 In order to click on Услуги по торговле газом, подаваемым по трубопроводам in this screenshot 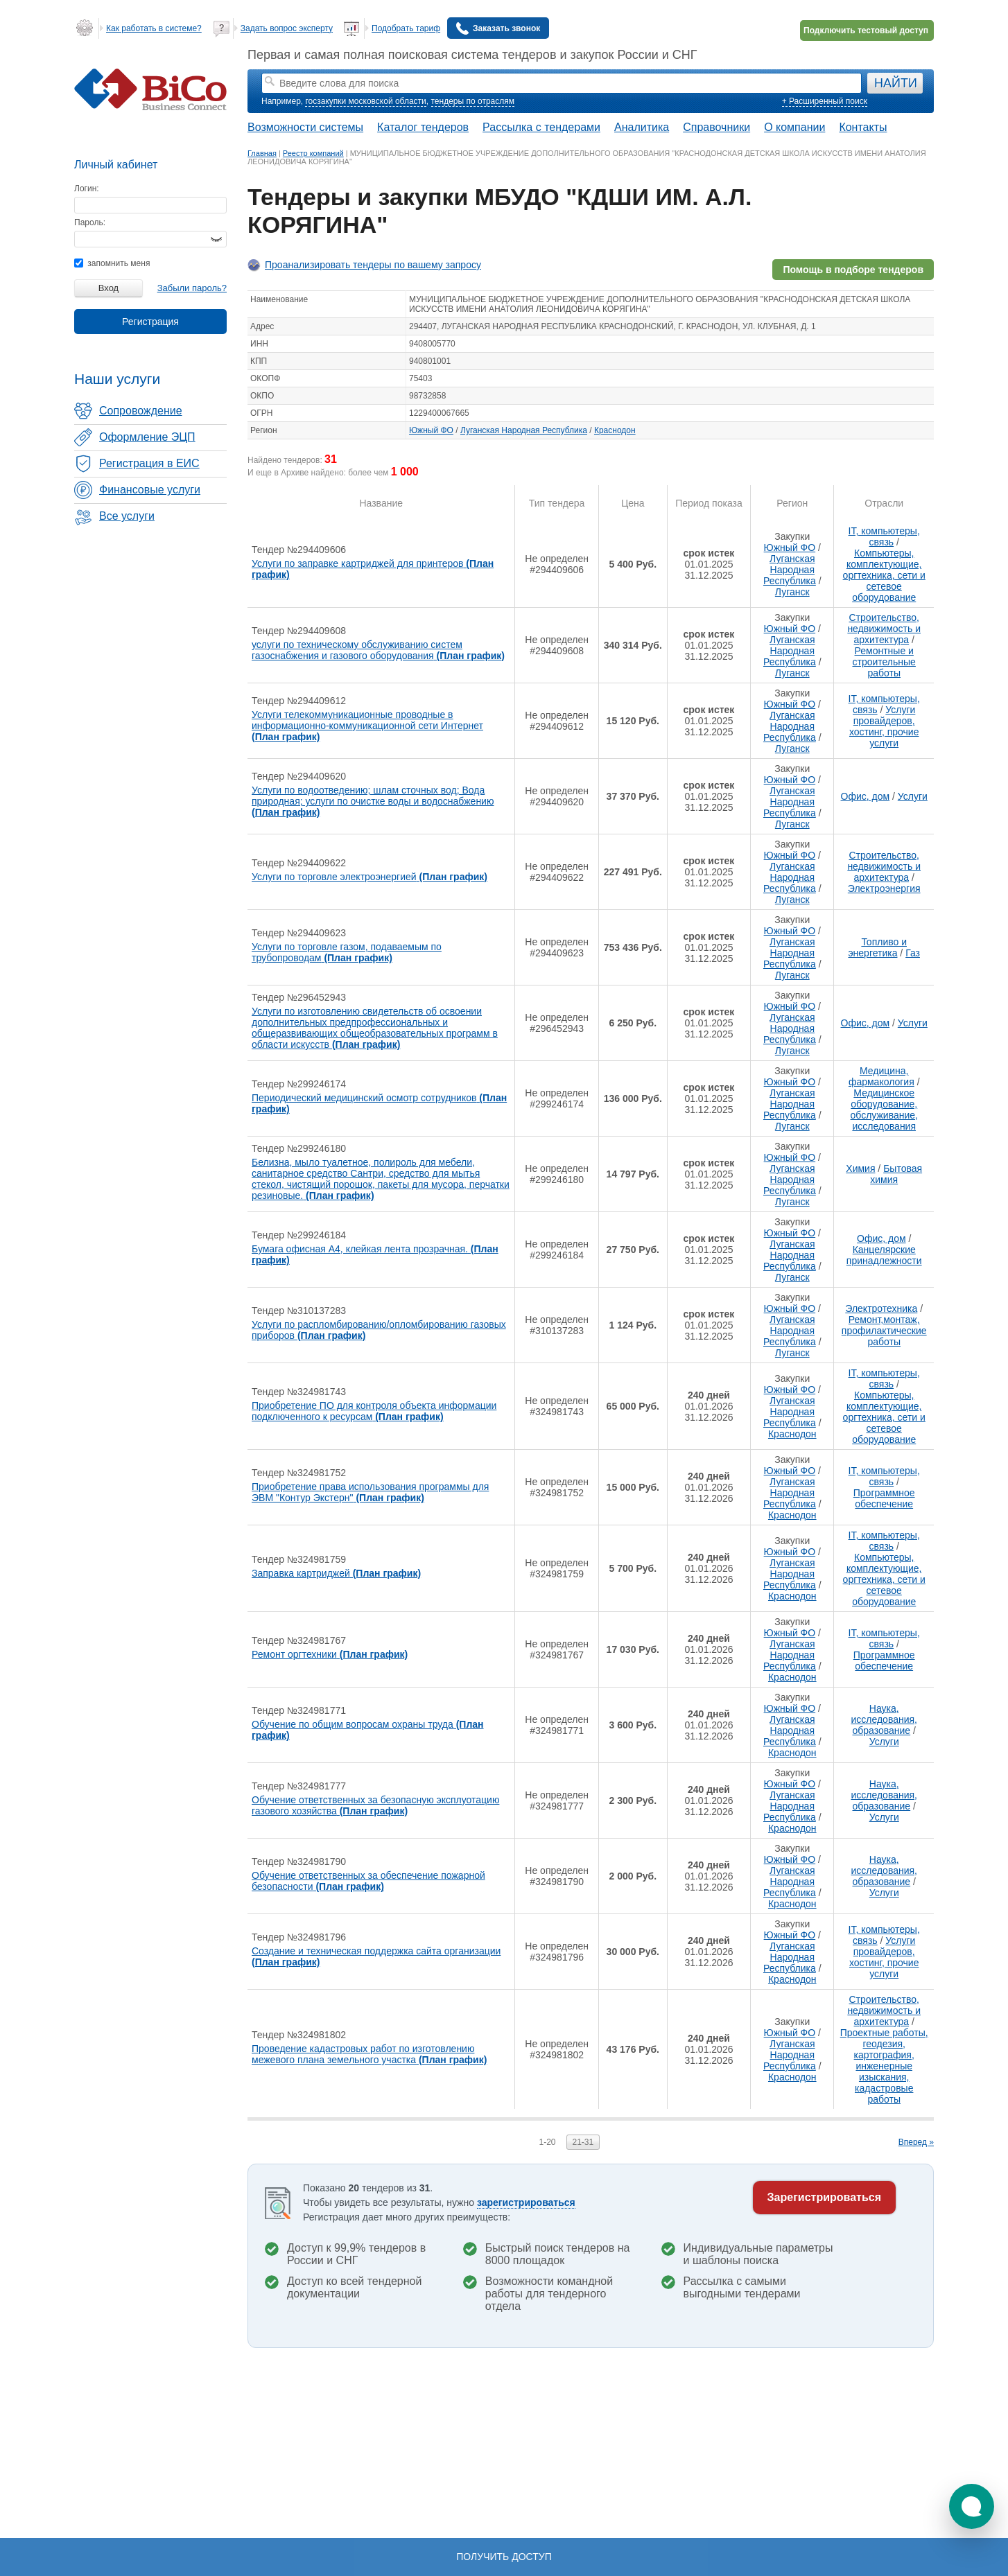, I will do `click(347, 952)`.